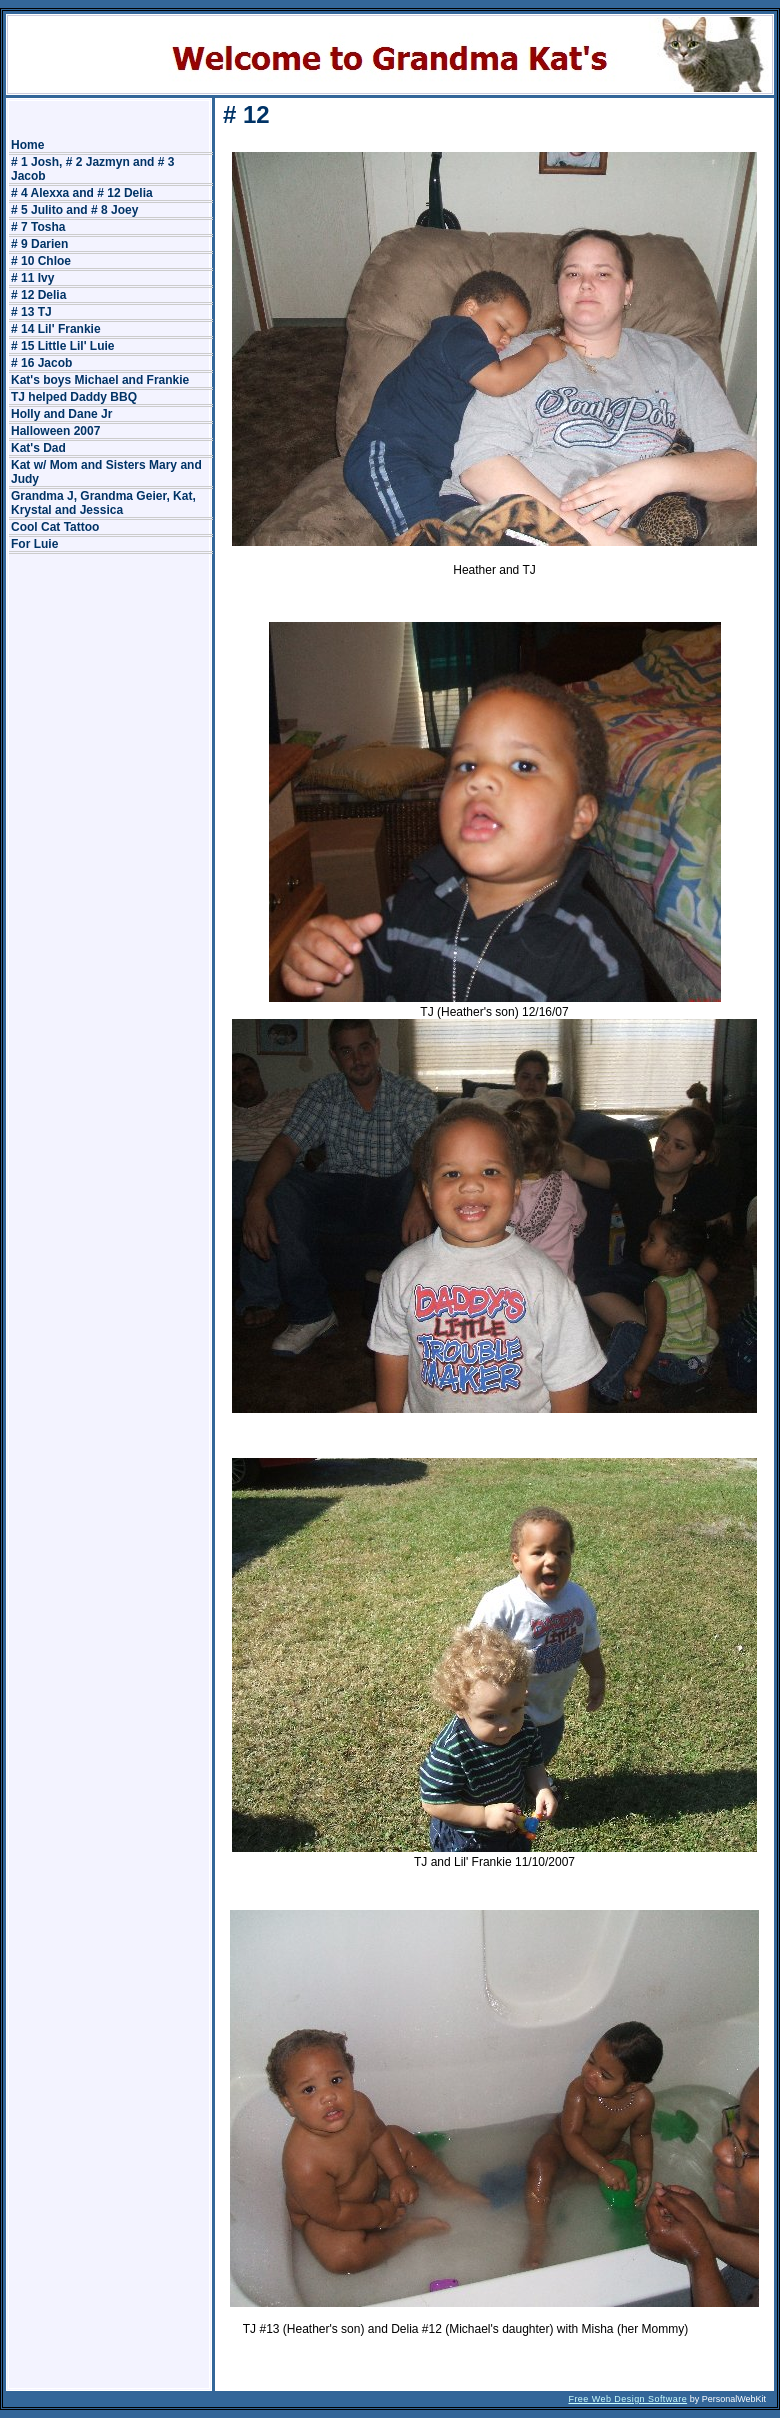 This screenshot has width=780, height=2418. Describe the element at coordinates (55, 527) in the screenshot. I see `Cool Cat Tattoo` at that location.